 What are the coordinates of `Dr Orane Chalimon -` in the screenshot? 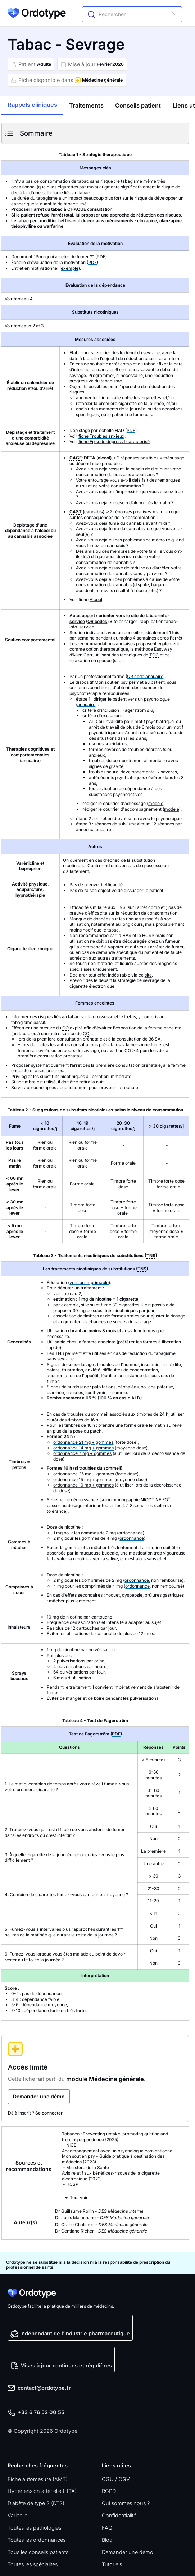 It's located at (101, 2224).